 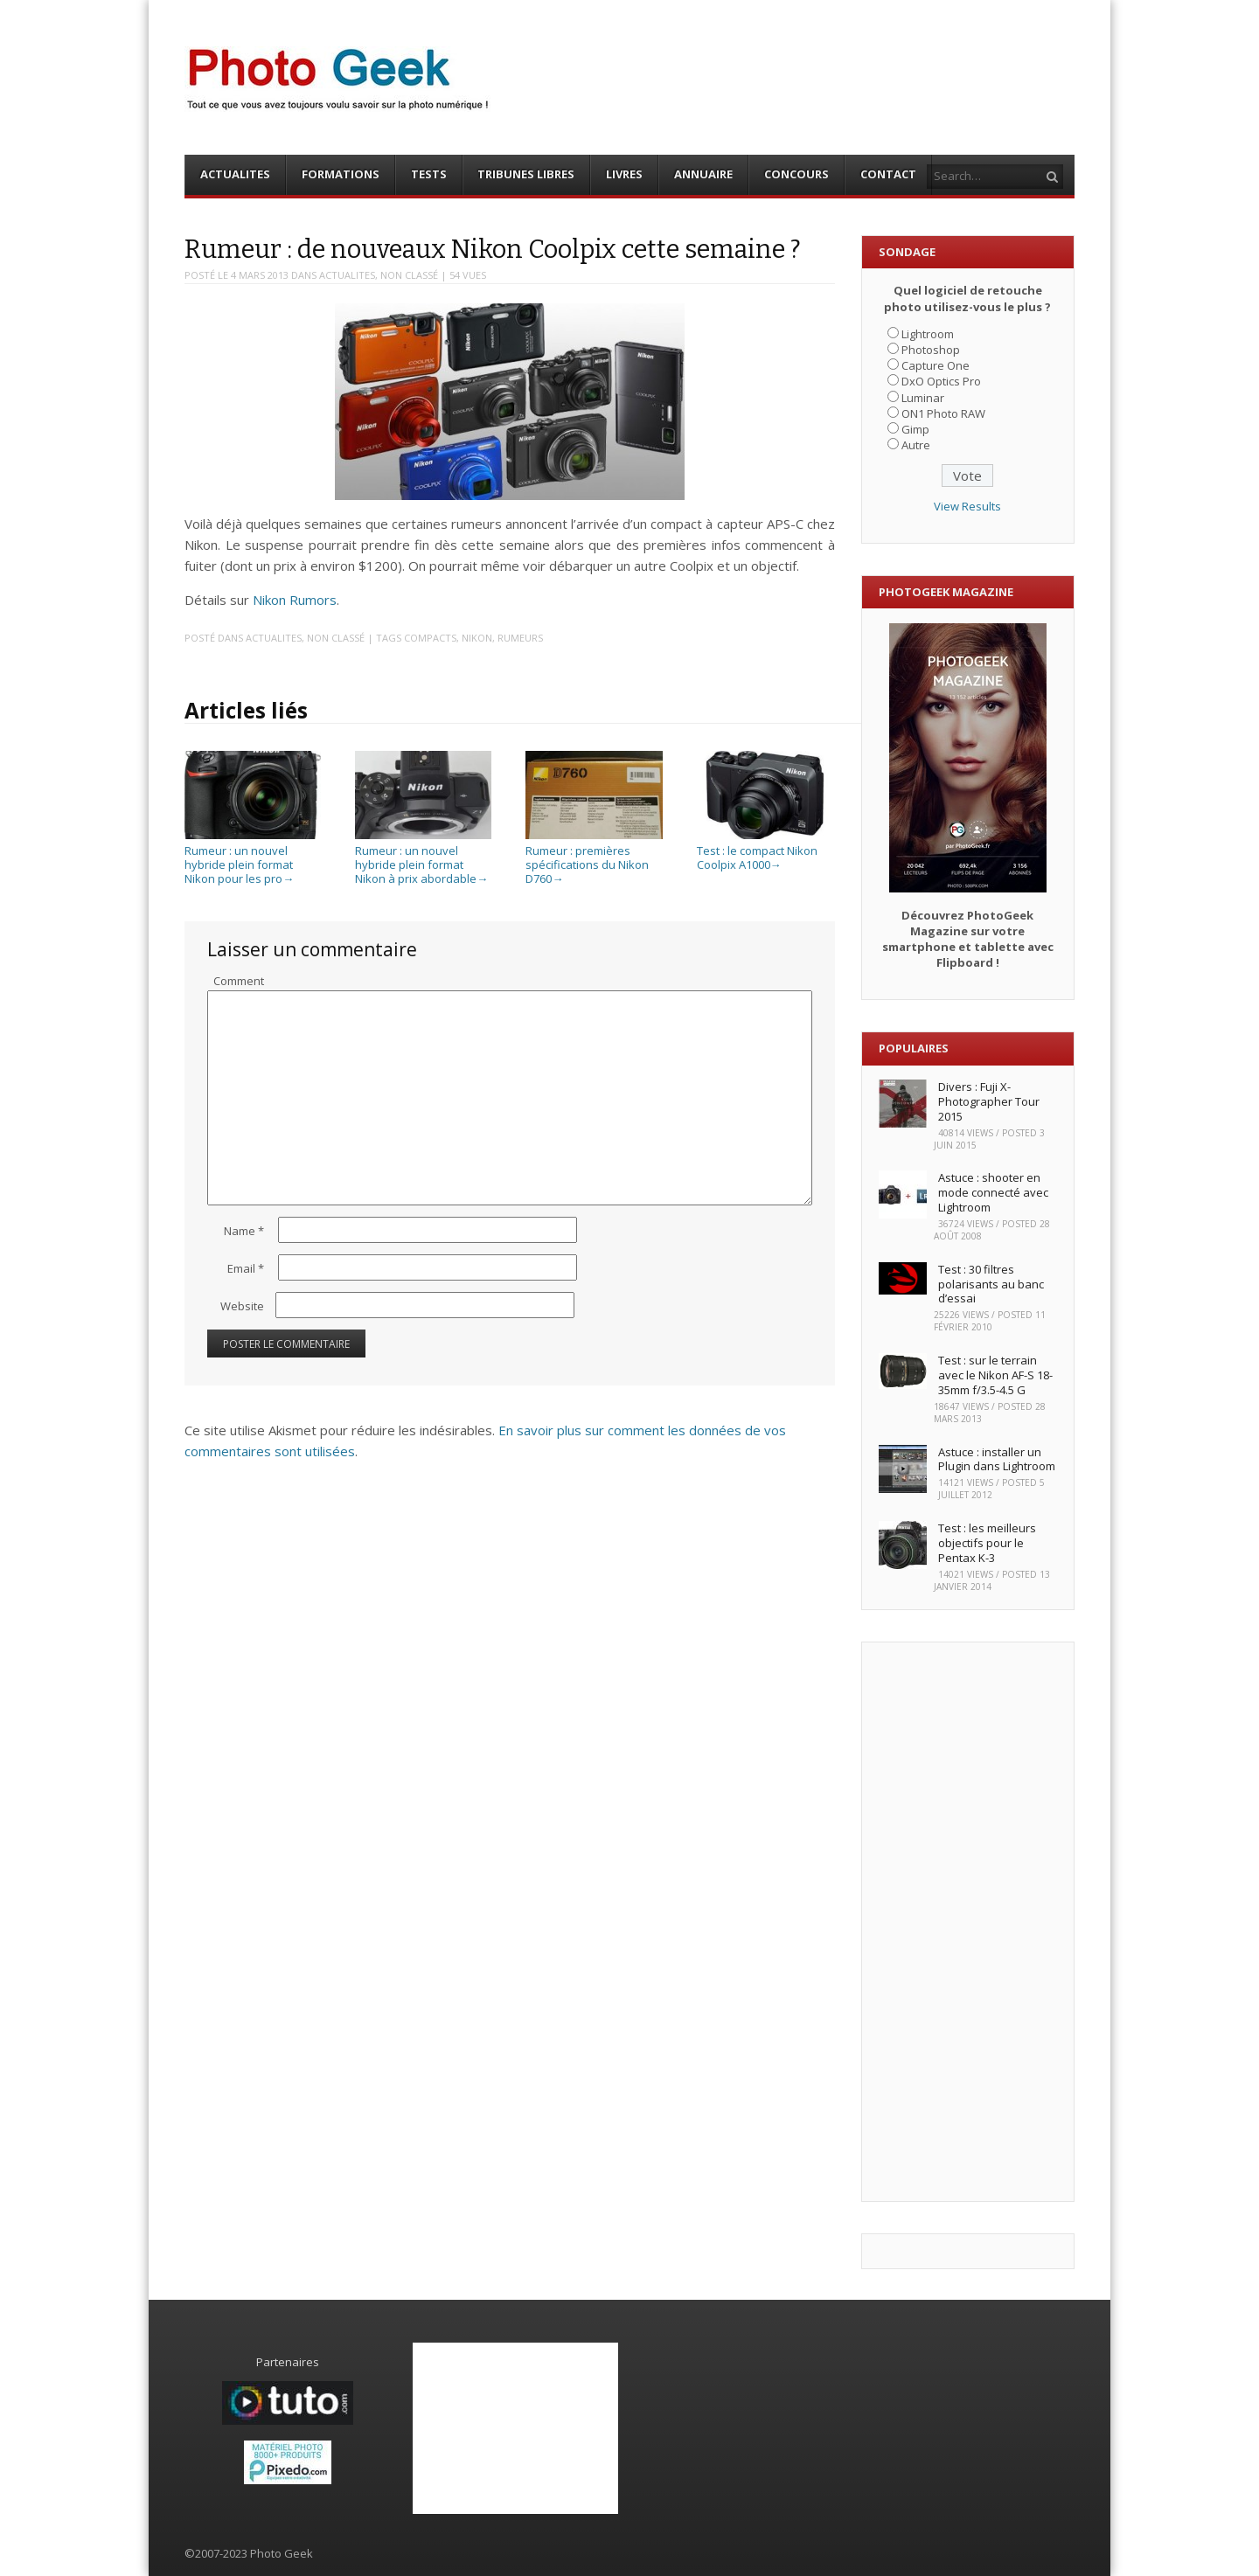 I want to click on Nikon Rumors, so click(x=295, y=599).